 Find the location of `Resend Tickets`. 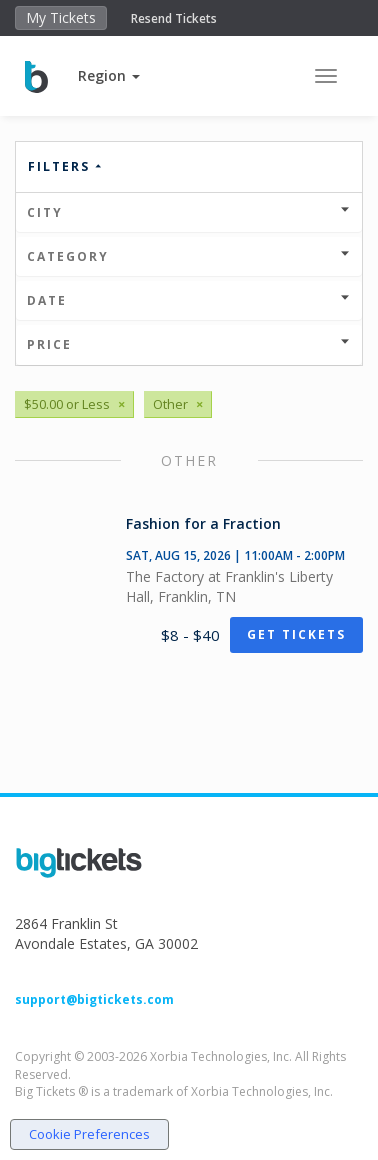

Resend Tickets is located at coordinates (174, 18).